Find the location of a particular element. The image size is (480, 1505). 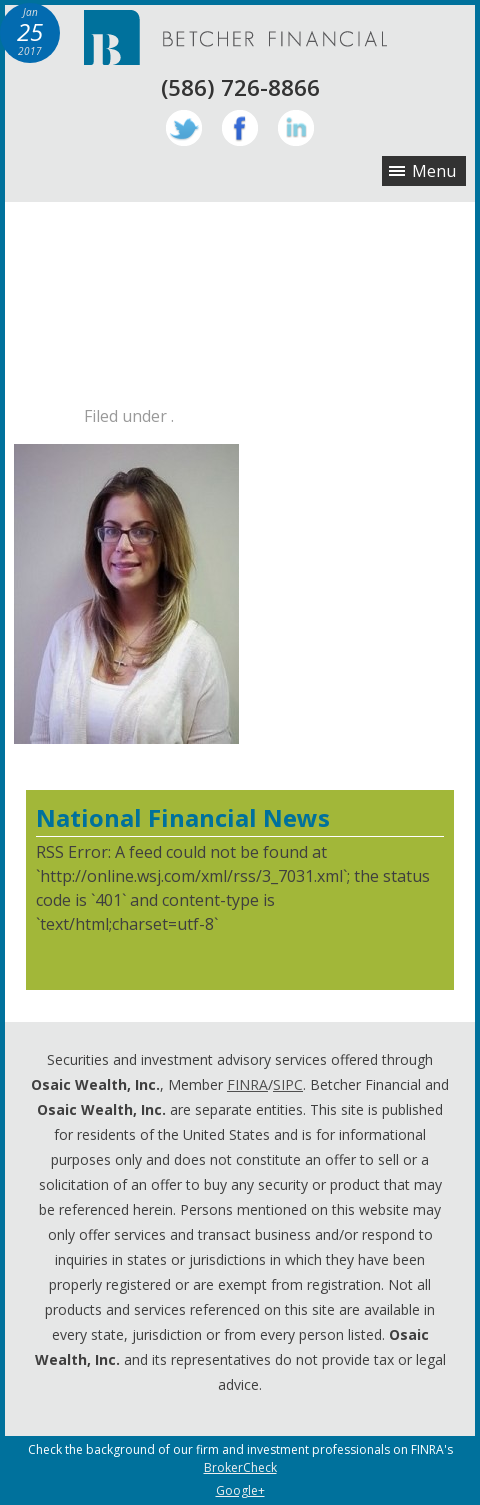

LinkedIn is located at coordinates (296, 128).